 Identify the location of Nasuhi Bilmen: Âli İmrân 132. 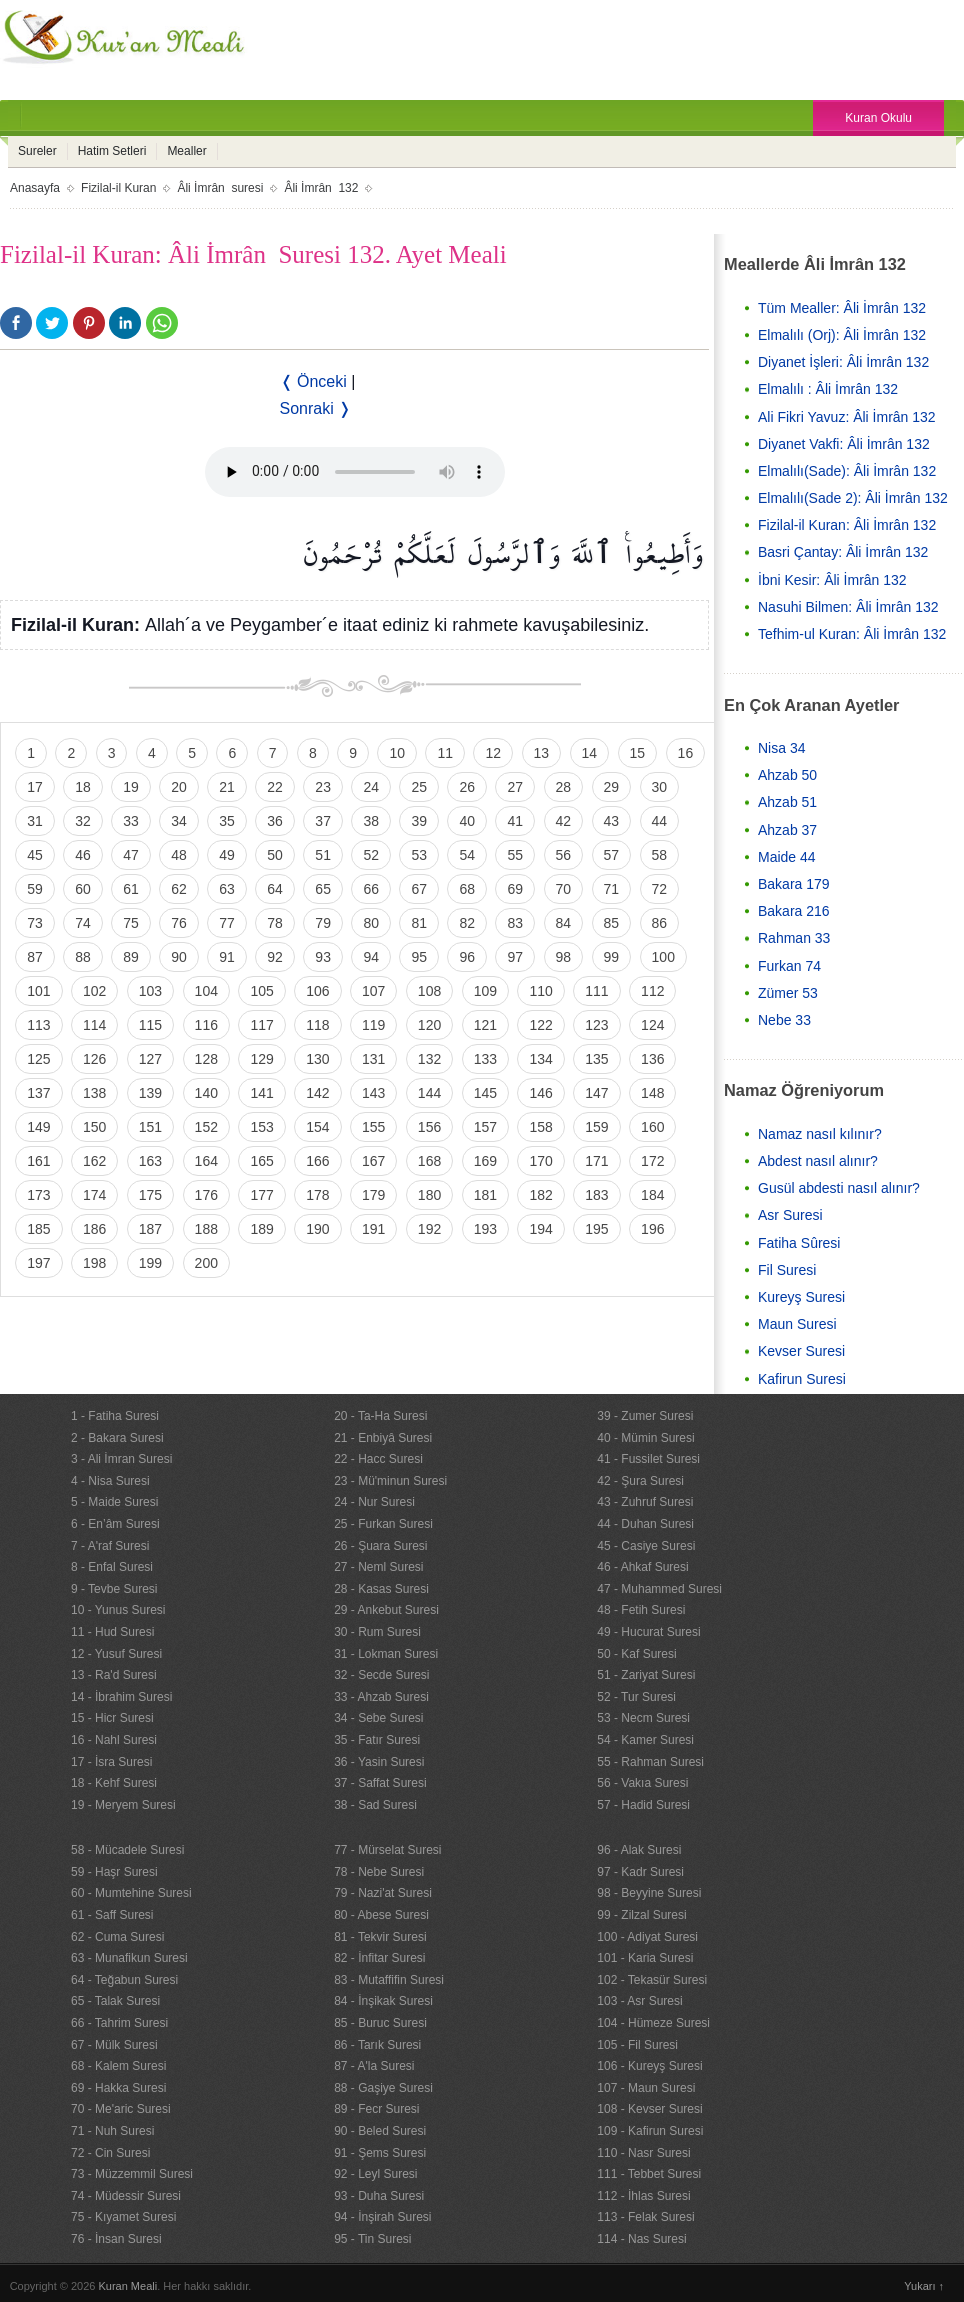
(848, 607).